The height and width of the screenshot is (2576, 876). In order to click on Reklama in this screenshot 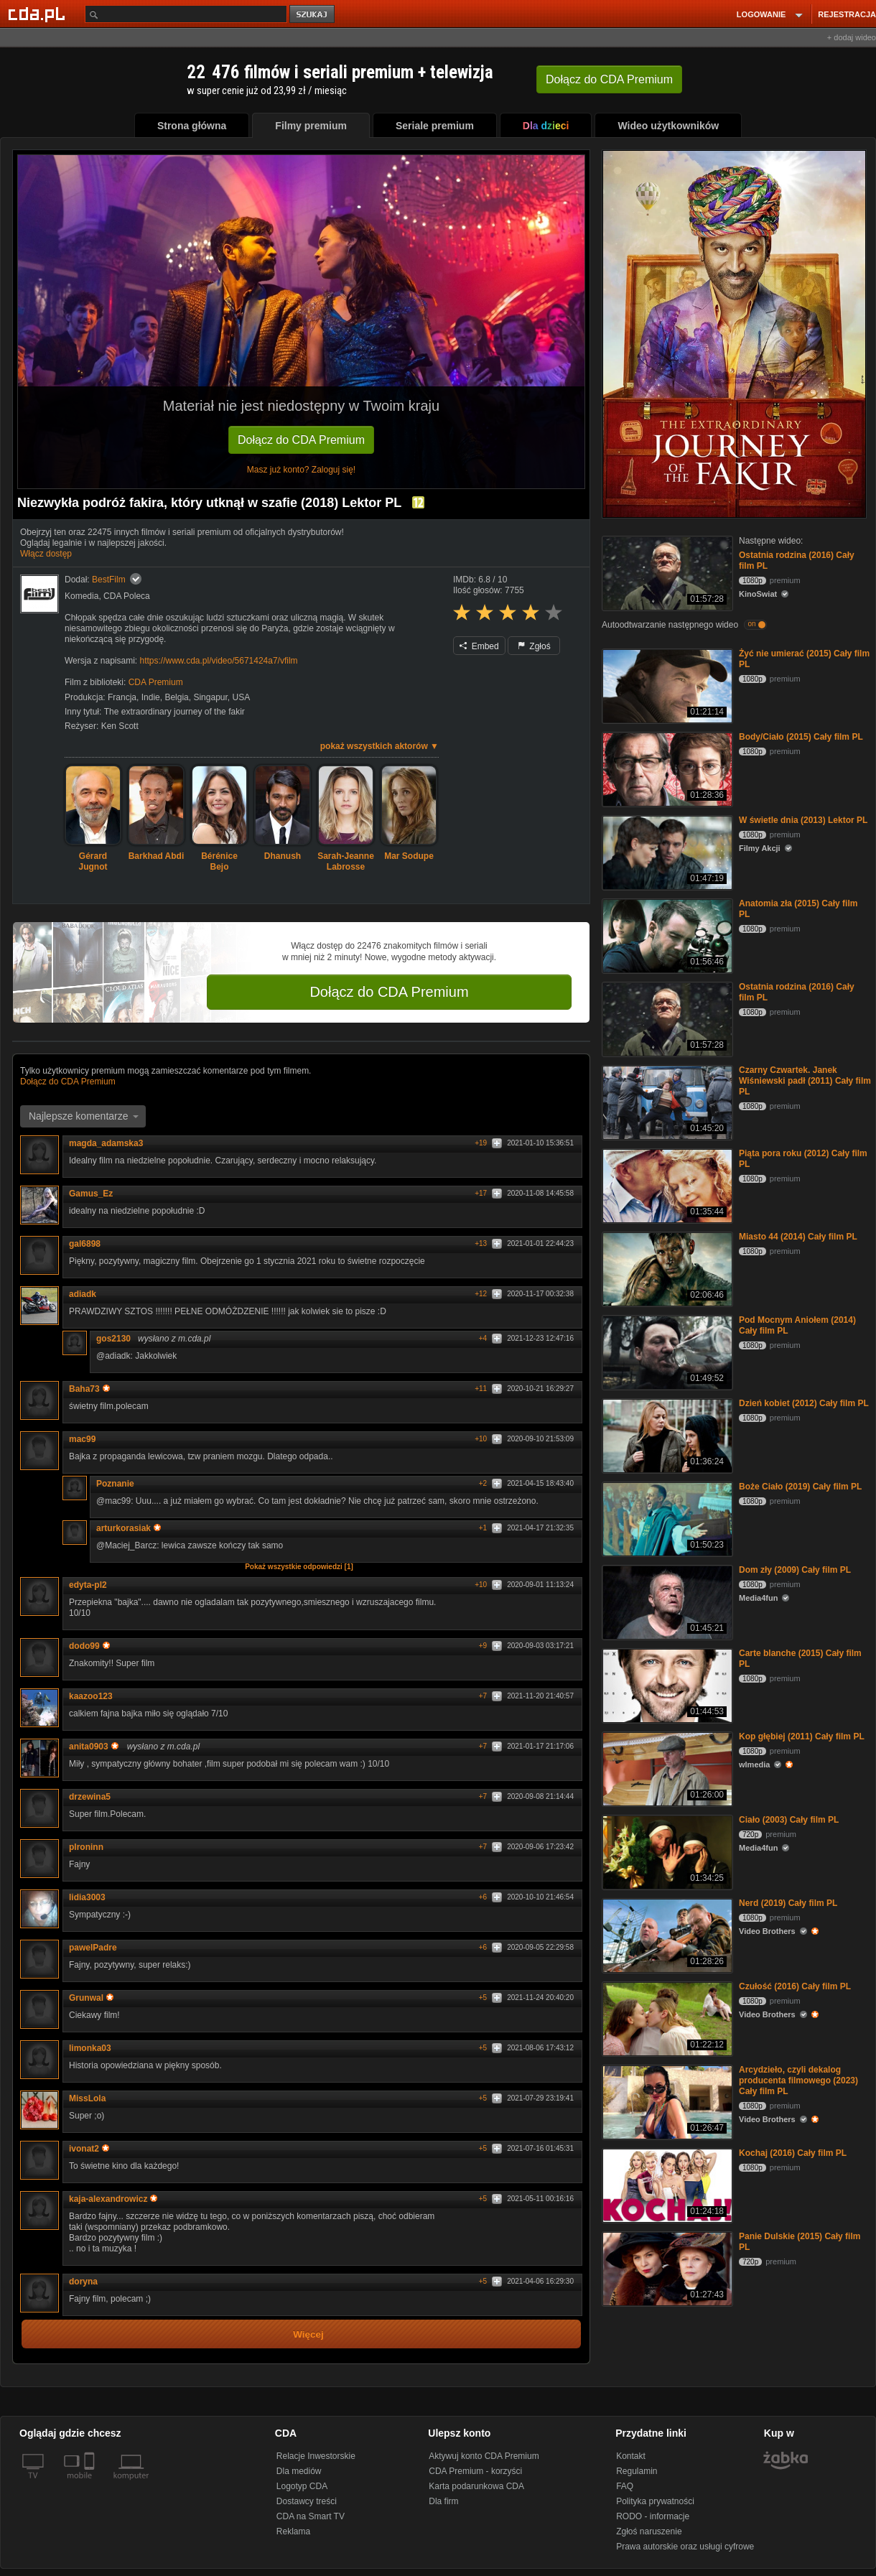, I will do `click(293, 2531)`.